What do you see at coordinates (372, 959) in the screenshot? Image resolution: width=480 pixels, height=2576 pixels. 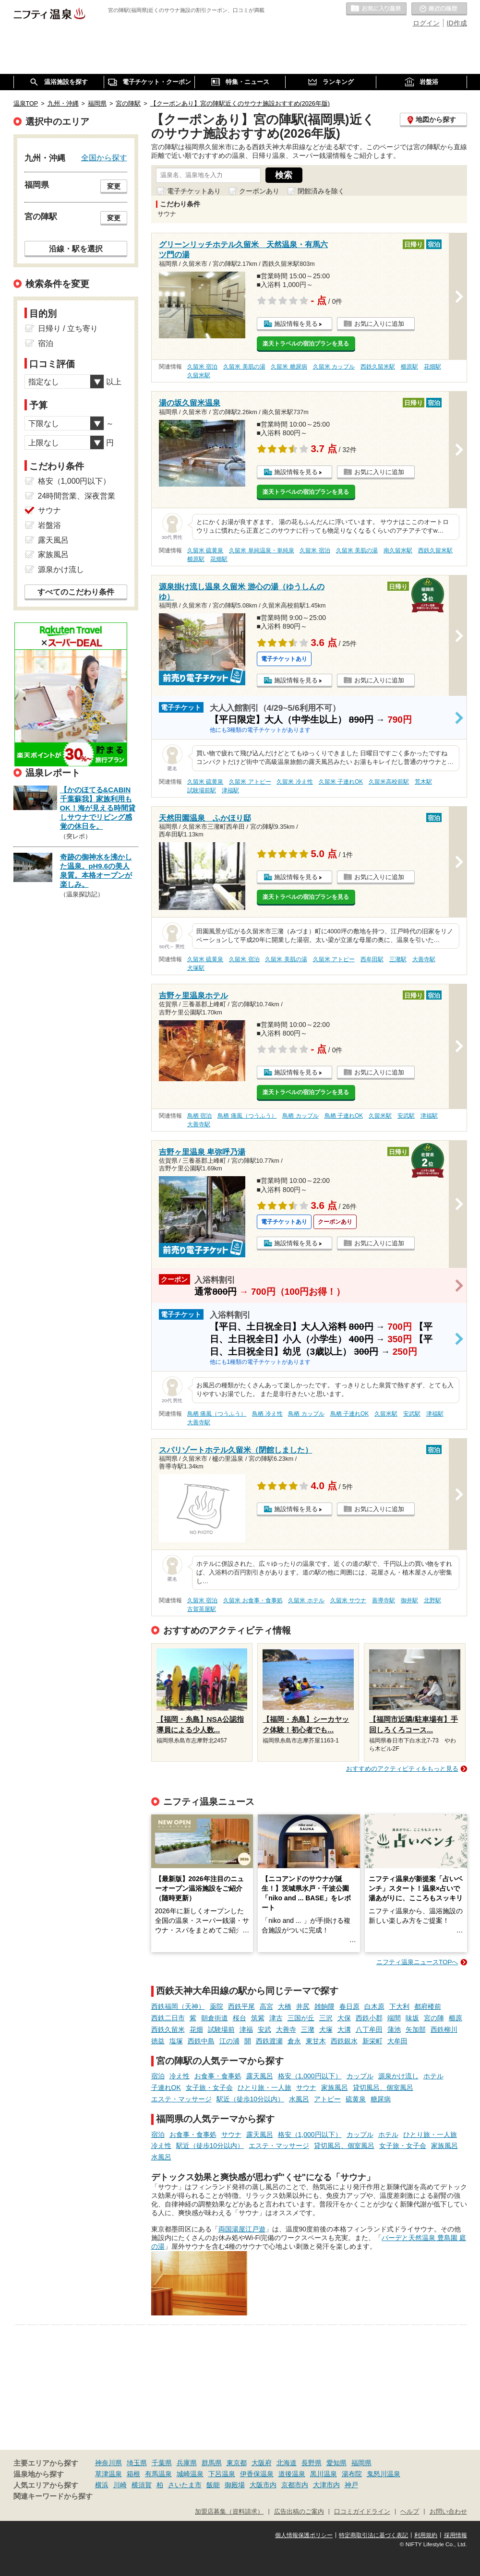 I see `西牟田駅` at bounding box center [372, 959].